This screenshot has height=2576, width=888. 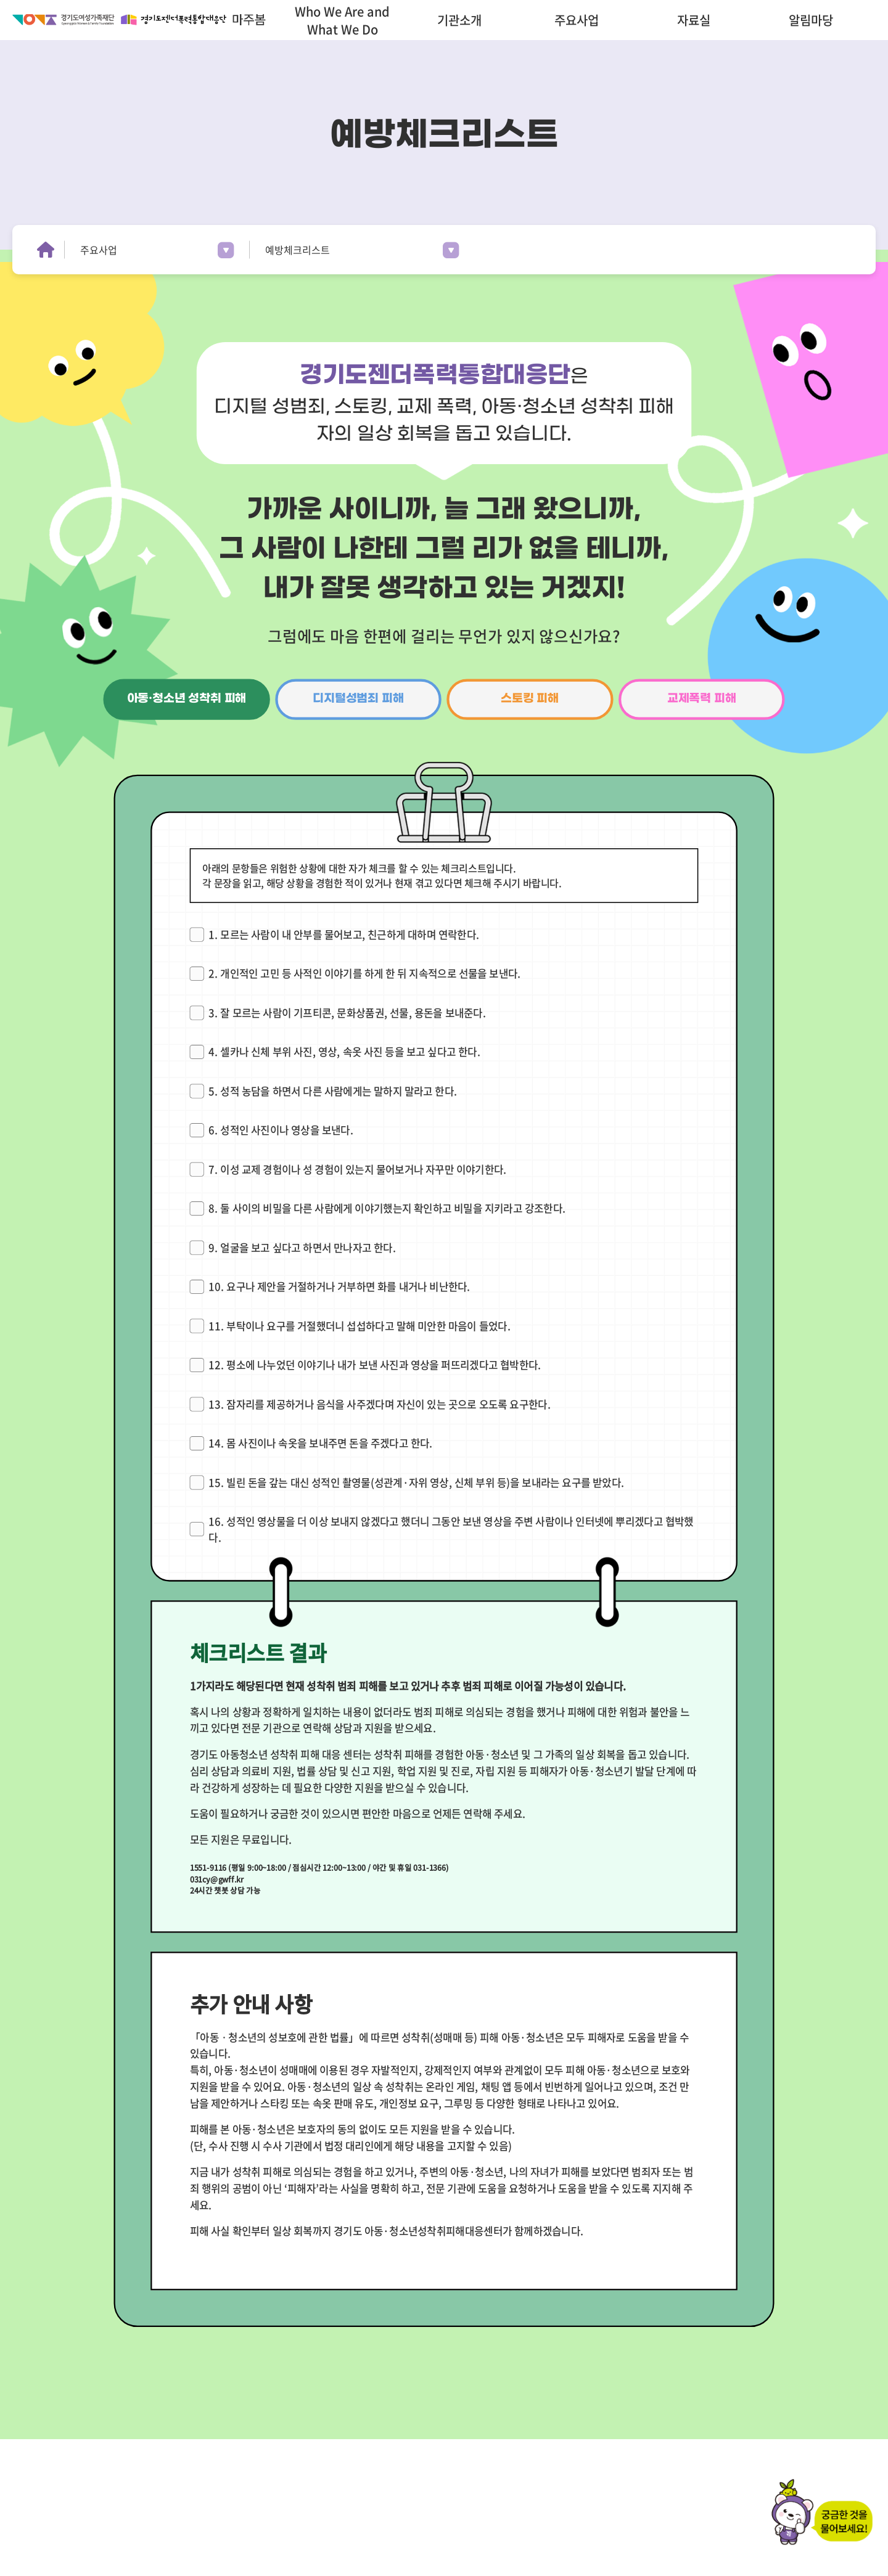 What do you see at coordinates (530, 699) in the screenshot?
I see `스토킹 피해` at bounding box center [530, 699].